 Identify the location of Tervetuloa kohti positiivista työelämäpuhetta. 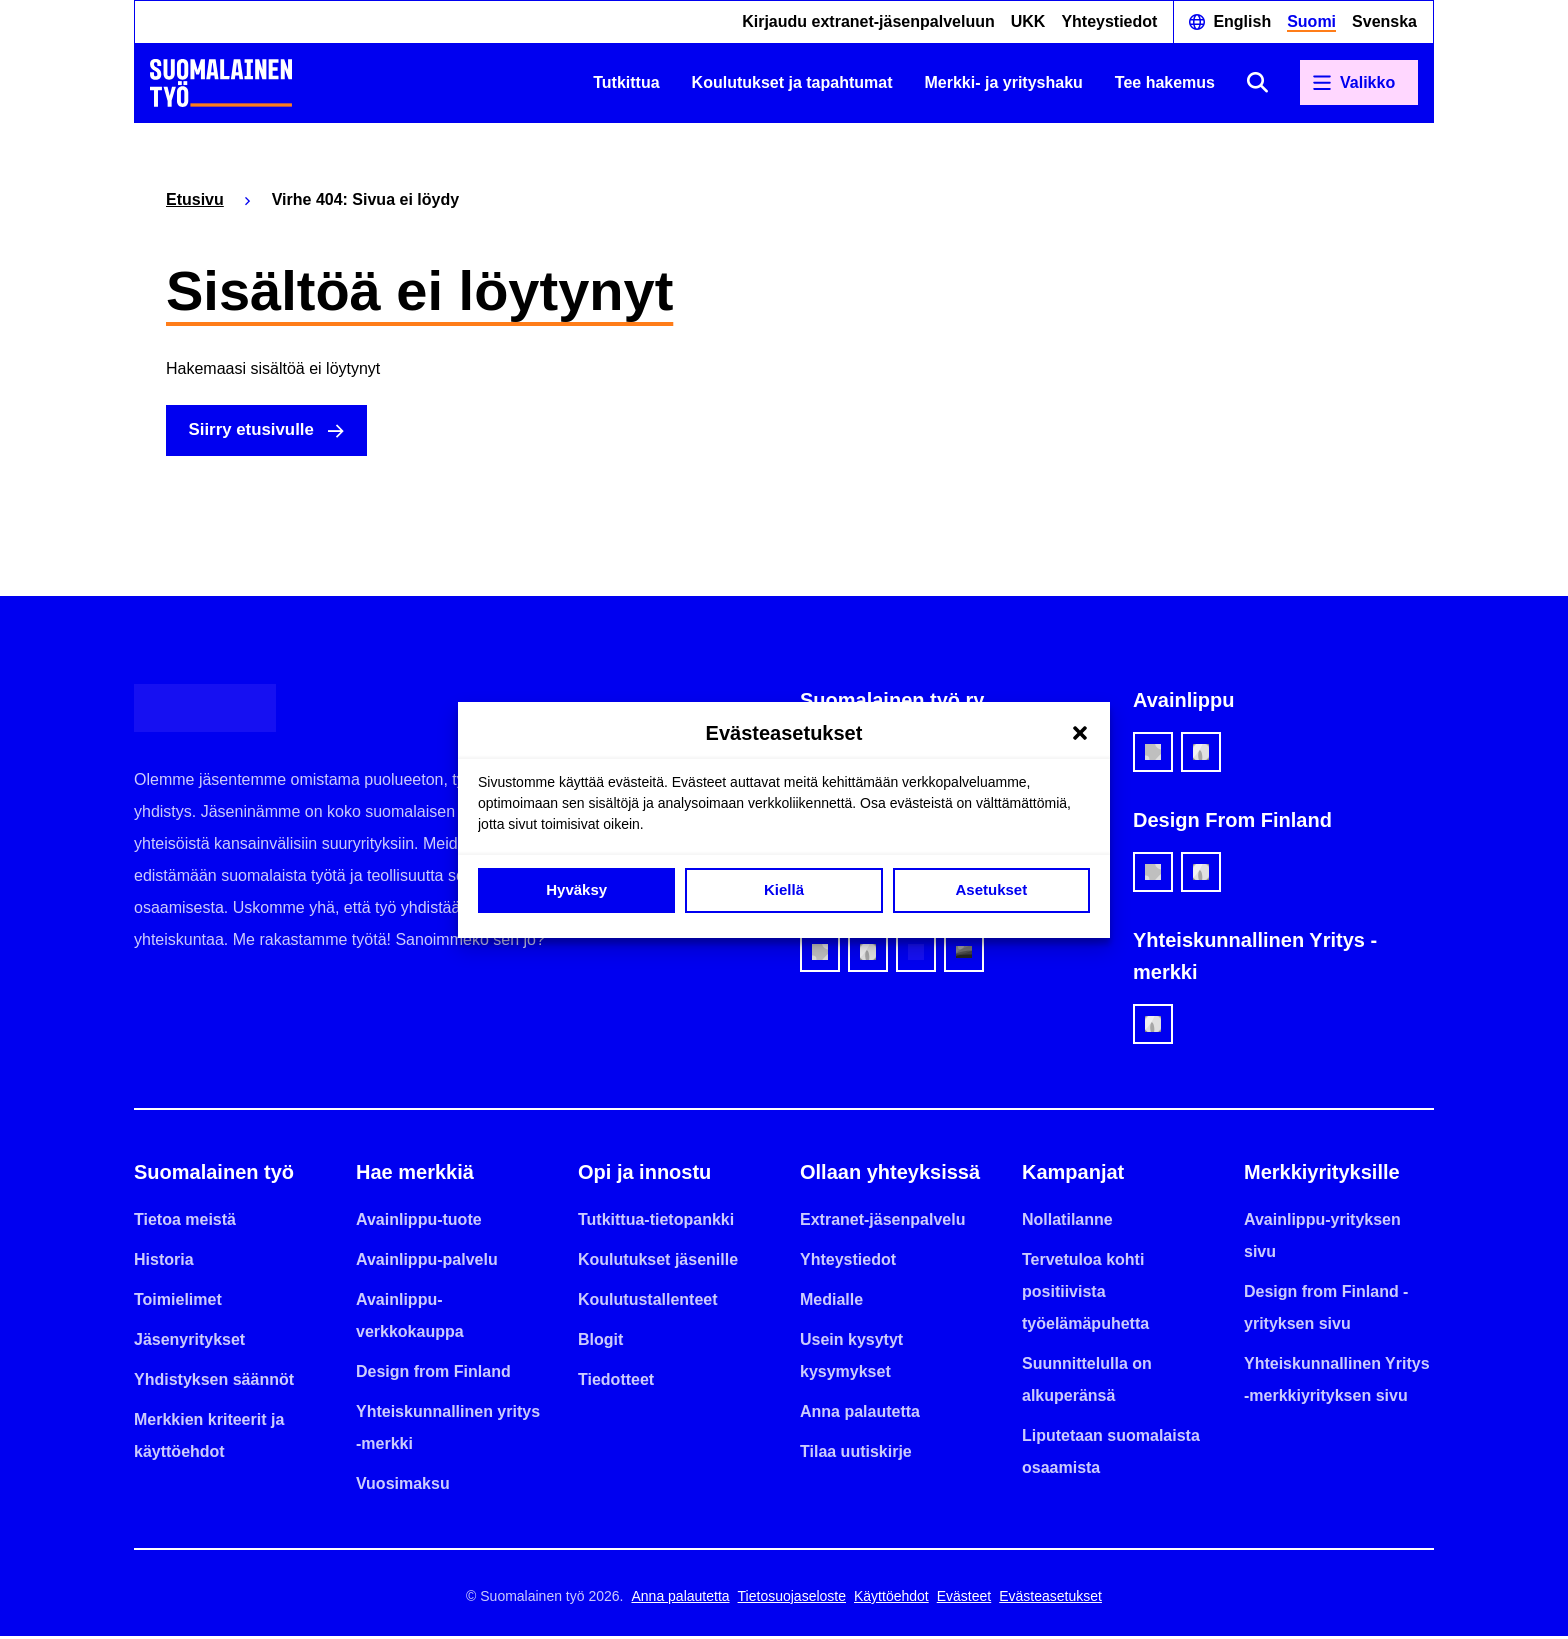
(1085, 1294).